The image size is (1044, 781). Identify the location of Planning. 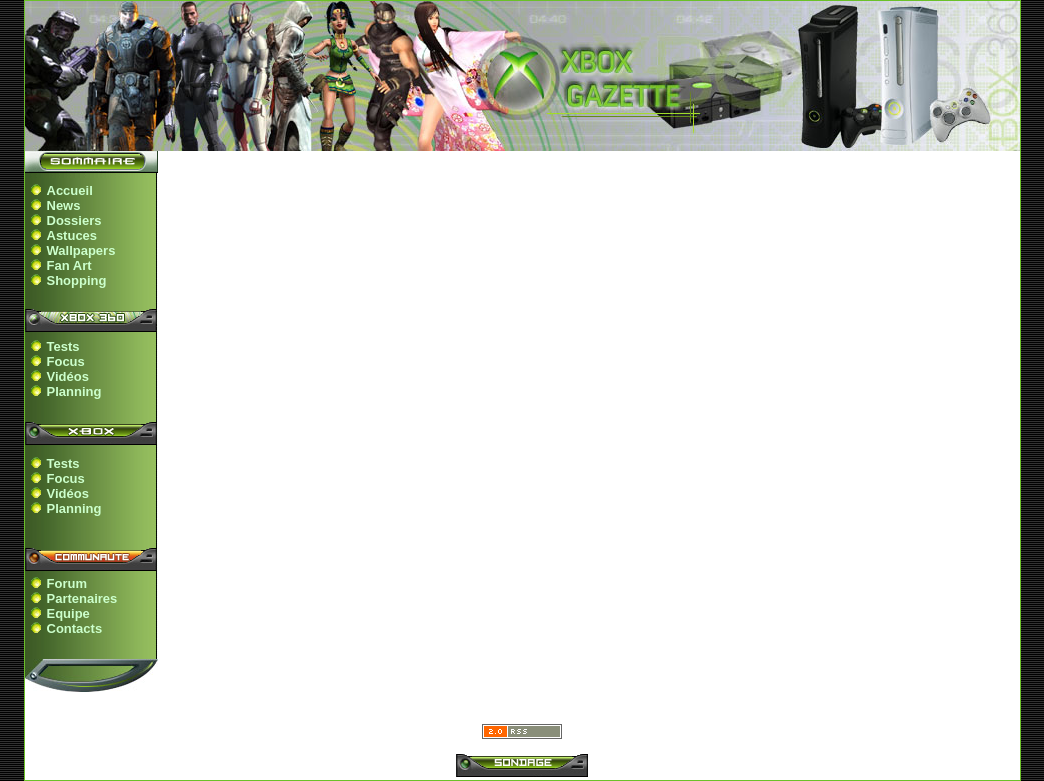
(74, 391).